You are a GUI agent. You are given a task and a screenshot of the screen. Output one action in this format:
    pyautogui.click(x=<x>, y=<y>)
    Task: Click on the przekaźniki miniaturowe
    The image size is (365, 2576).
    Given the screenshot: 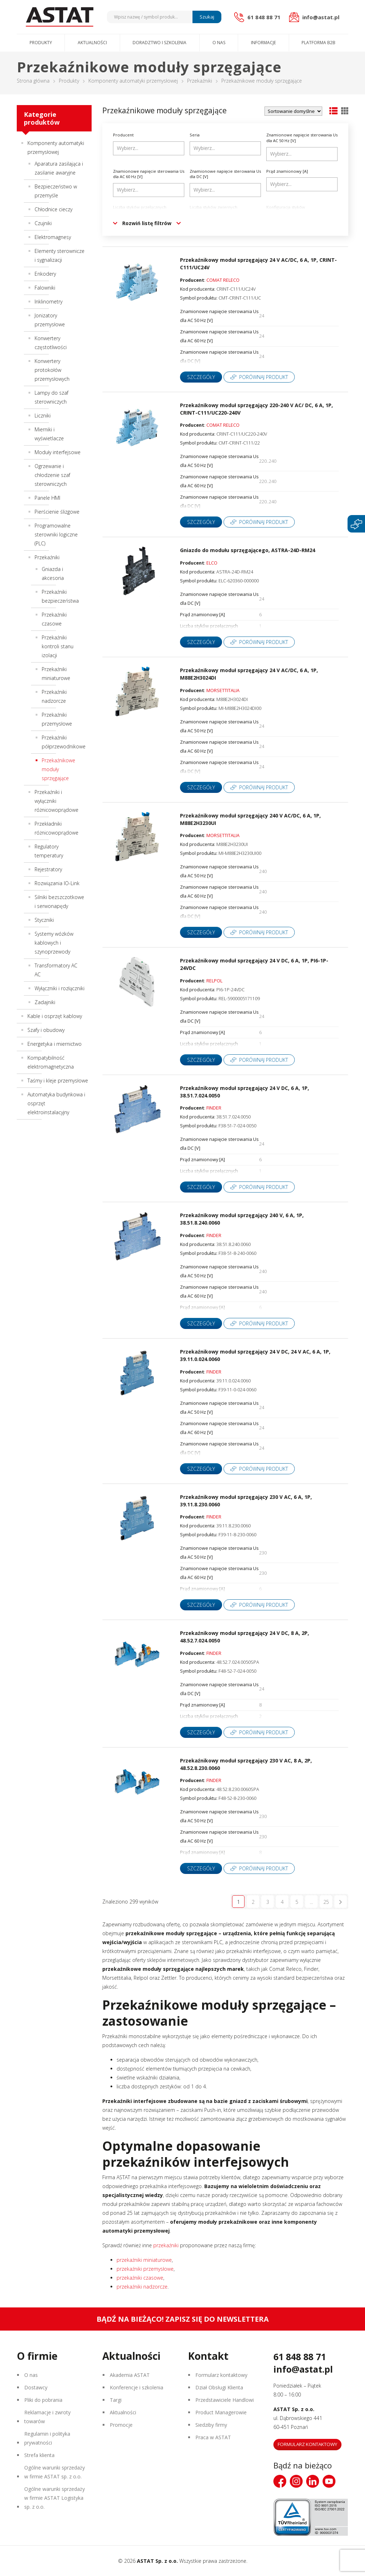 What is the action you would take?
    pyautogui.click(x=144, y=2259)
    